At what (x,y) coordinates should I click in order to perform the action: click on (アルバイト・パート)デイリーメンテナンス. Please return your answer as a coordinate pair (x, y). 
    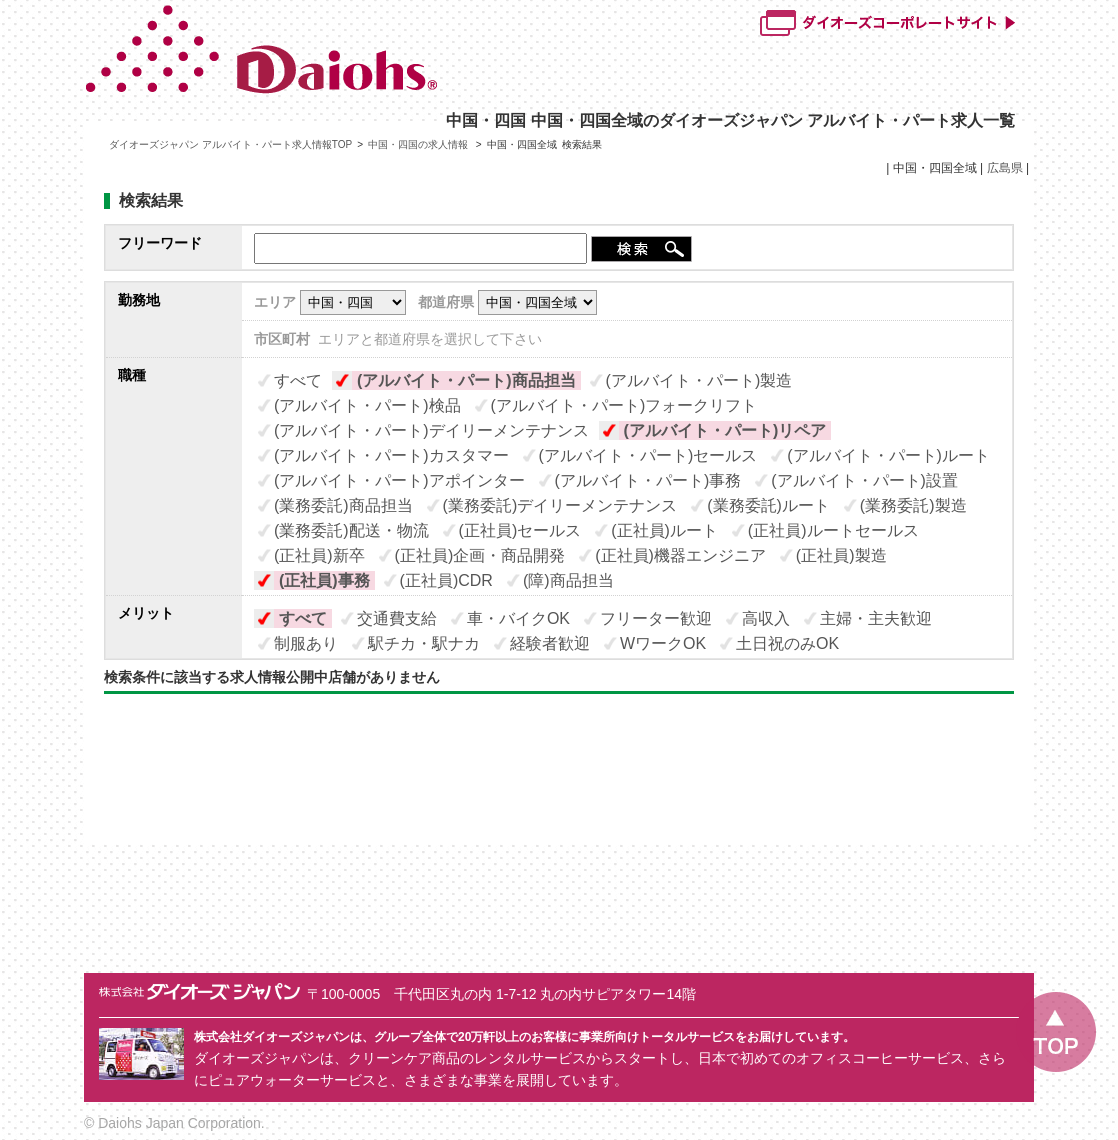
    Looking at the image, I should click on (431, 430).